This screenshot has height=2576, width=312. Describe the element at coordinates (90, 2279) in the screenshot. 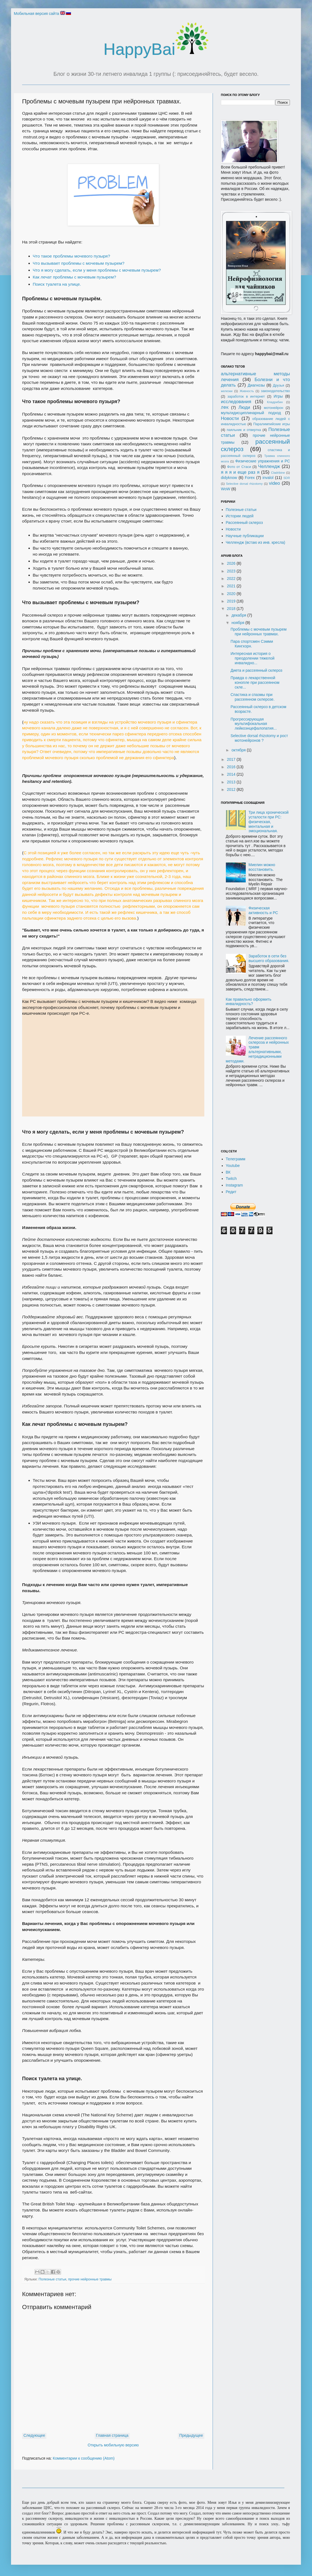

I see `прочие нейронные травмы` at that location.